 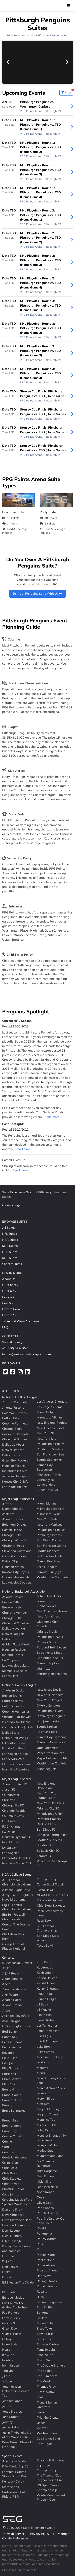 What do you see at coordinates (15, 1577) in the screenshot?
I see `Los Angeles Angels` at bounding box center [15, 1577].